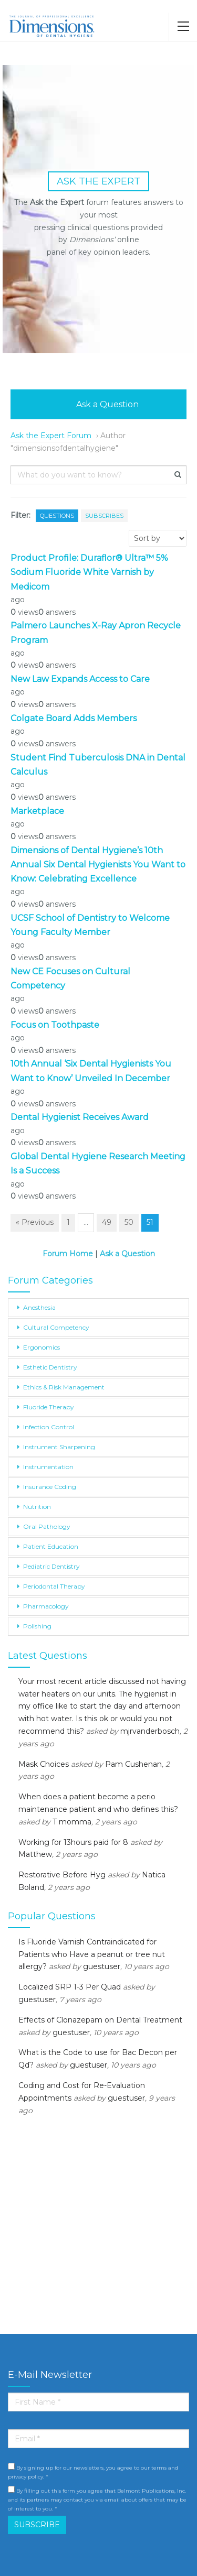  What do you see at coordinates (68, 1222) in the screenshot?
I see `1 [Page 1]` at bounding box center [68, 1222].